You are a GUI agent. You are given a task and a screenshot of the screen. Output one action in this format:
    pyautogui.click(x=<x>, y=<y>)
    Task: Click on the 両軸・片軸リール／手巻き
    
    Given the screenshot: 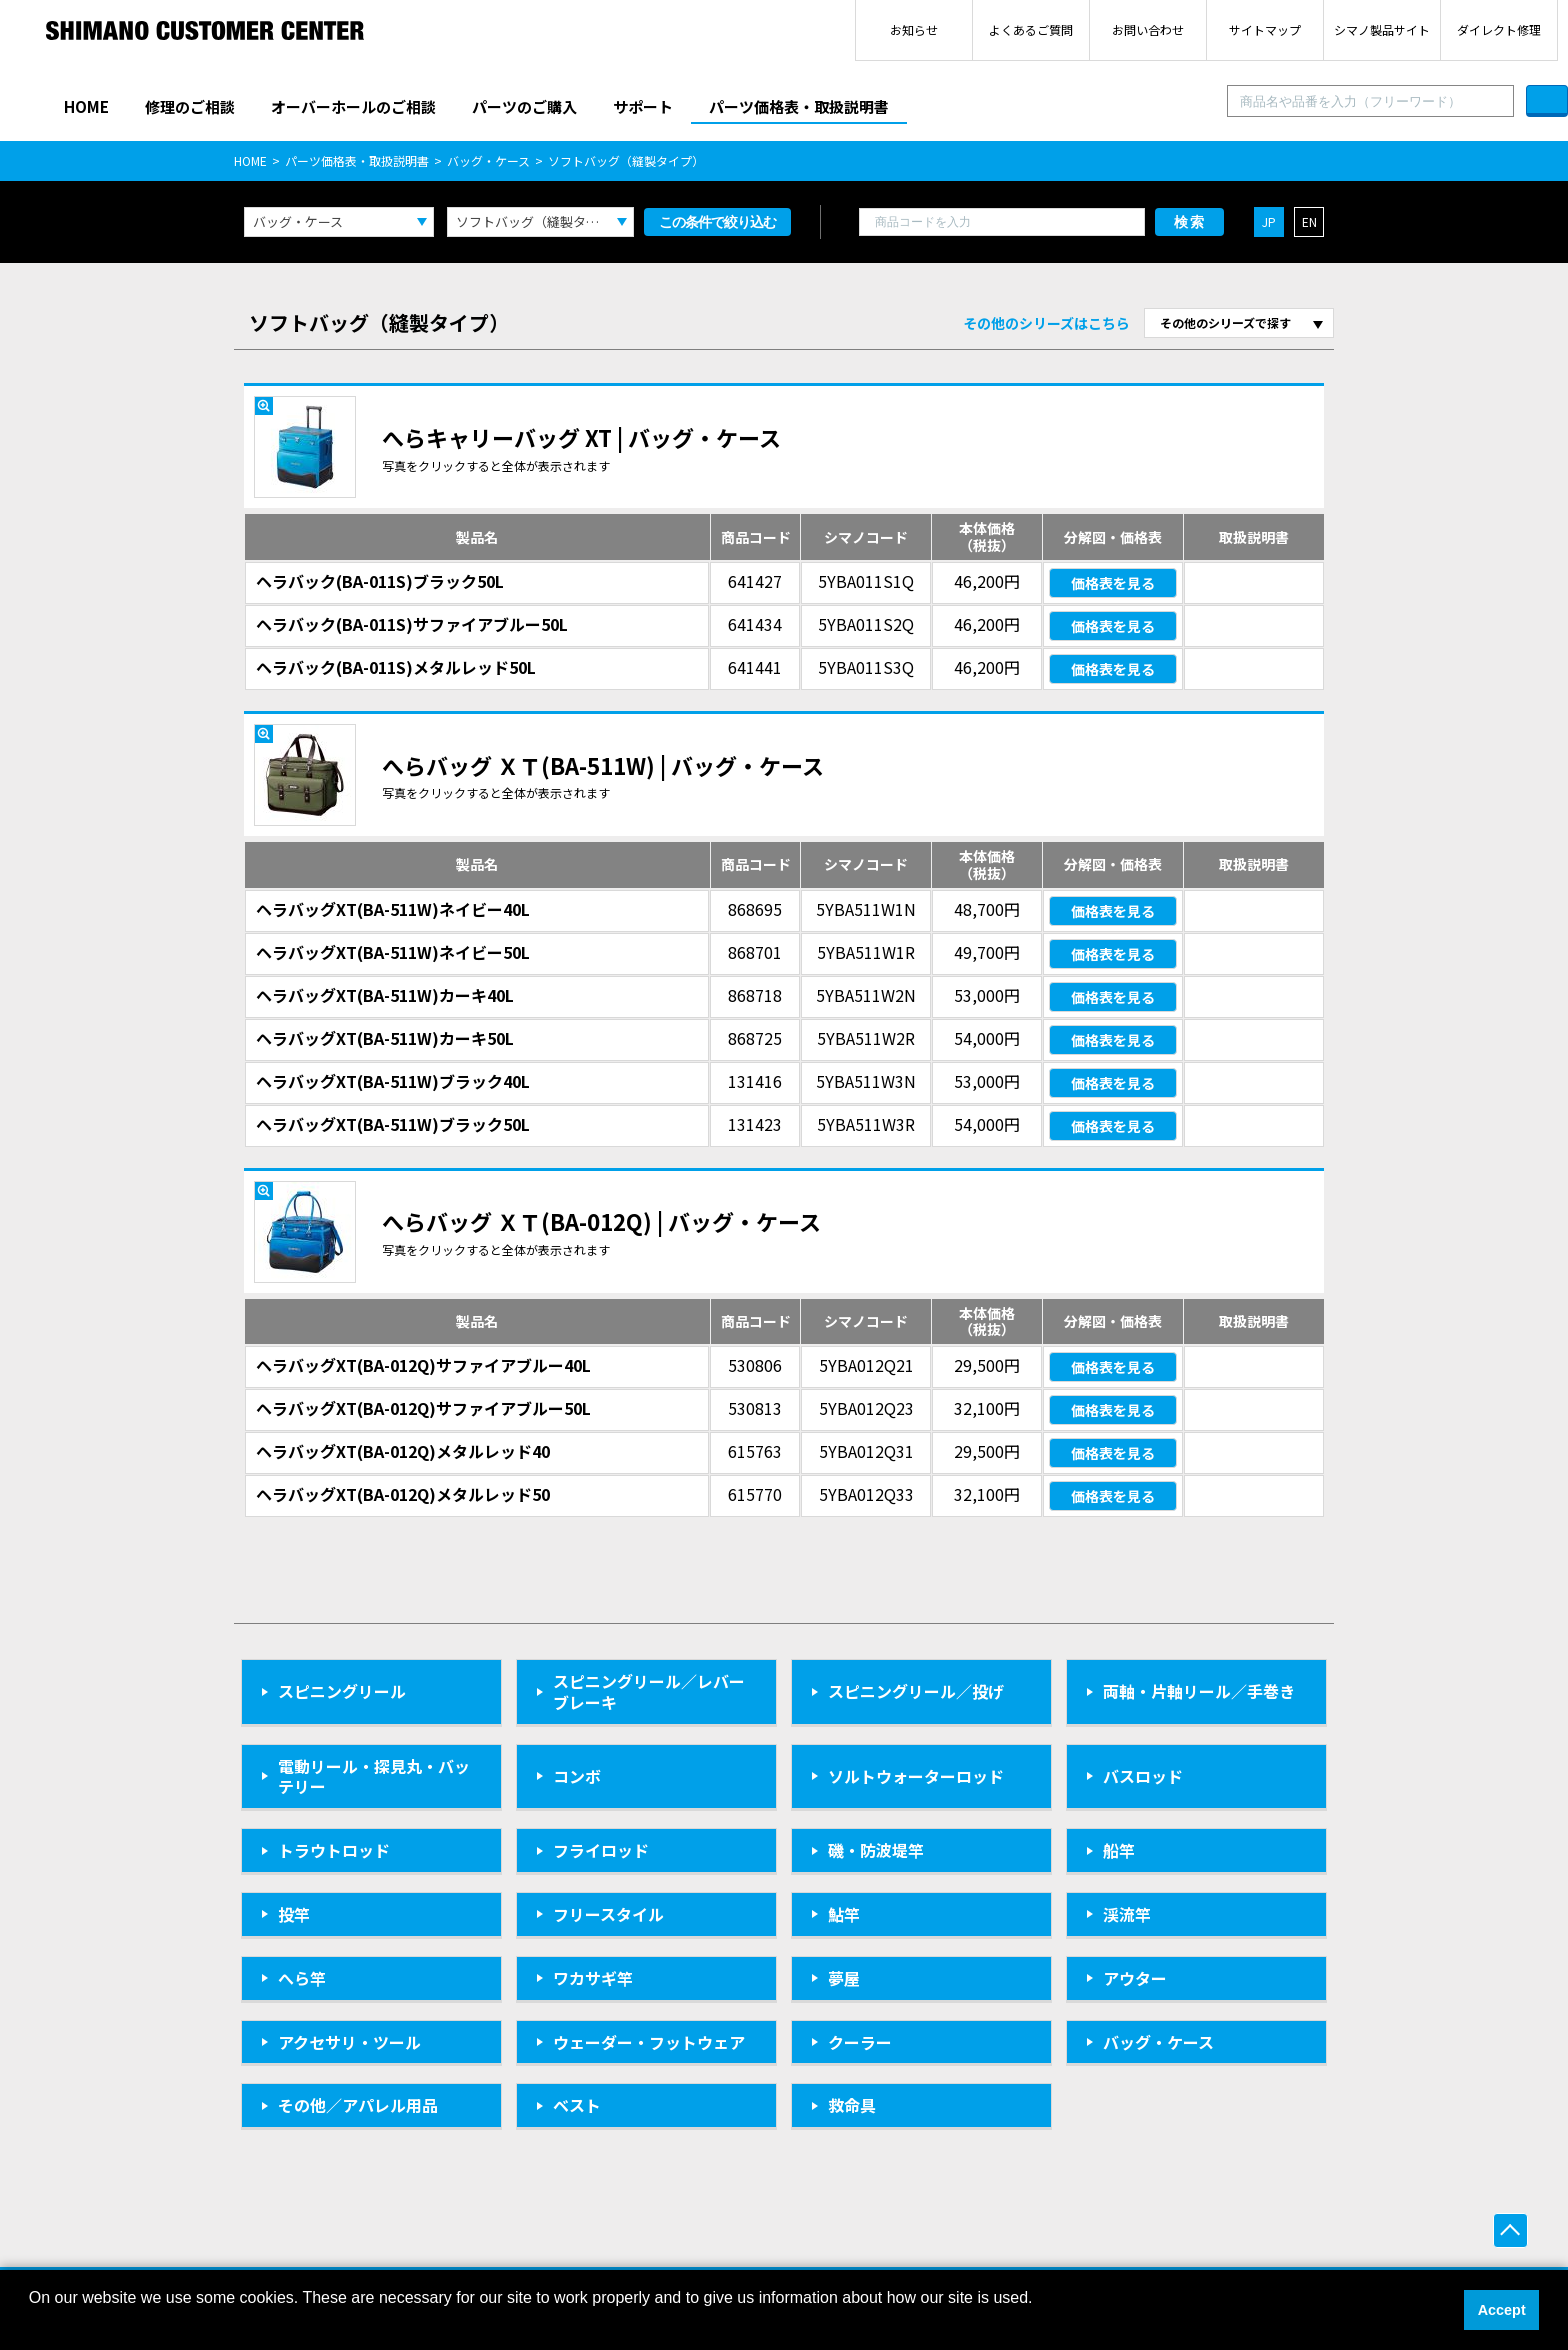 What is the action you would take?
    pyautogui.click(x=1199, y=1691)
    